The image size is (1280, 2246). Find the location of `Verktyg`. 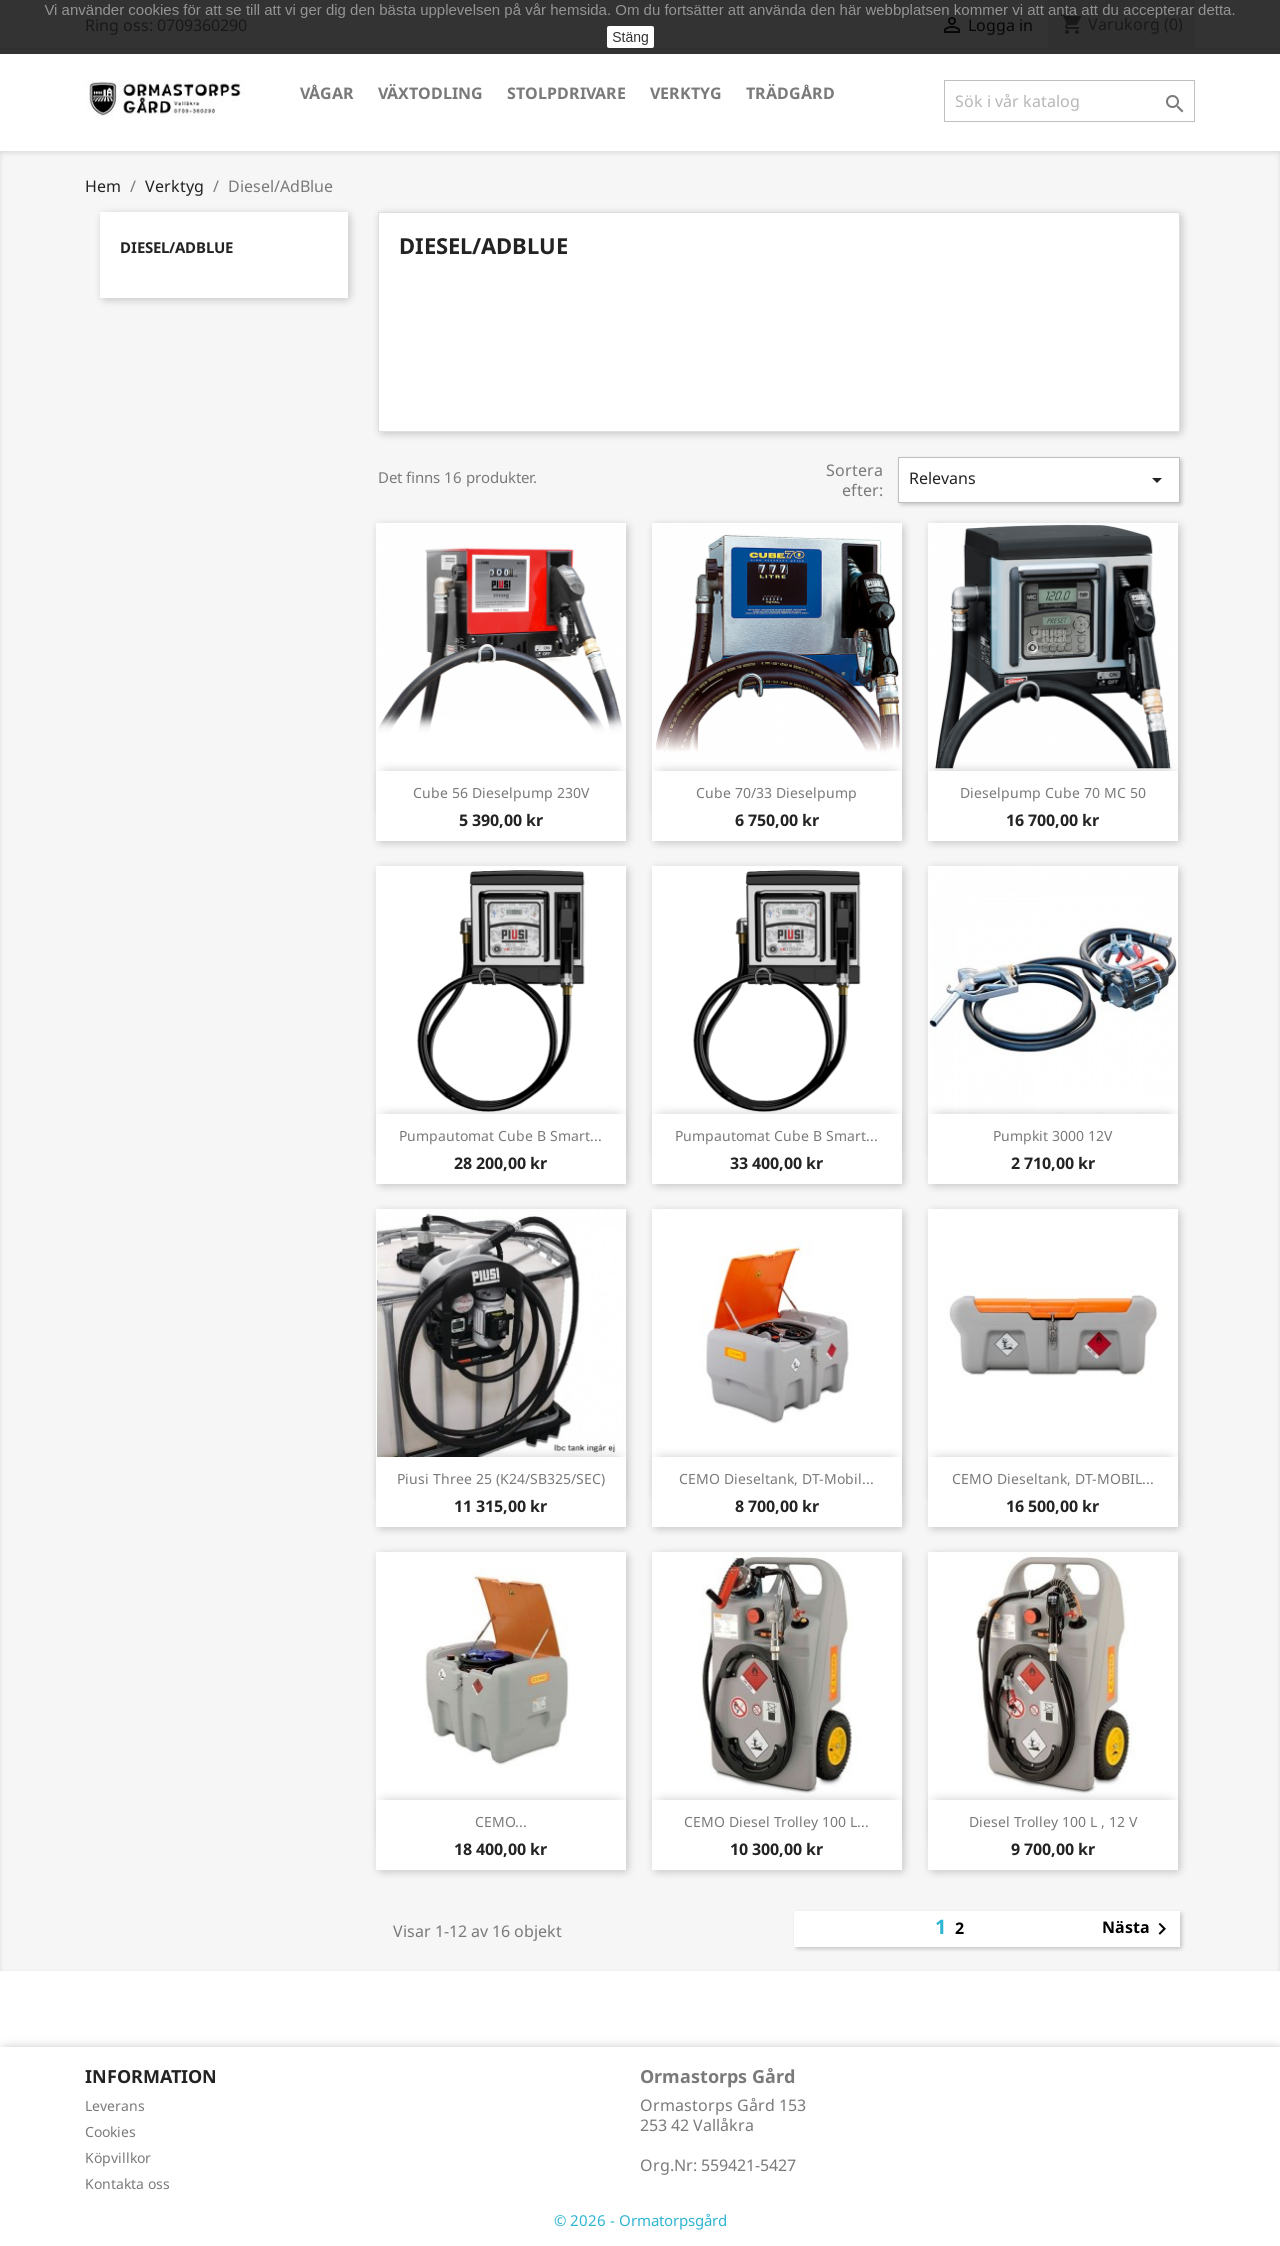

Verktyg is located at coordinates (686, 93).